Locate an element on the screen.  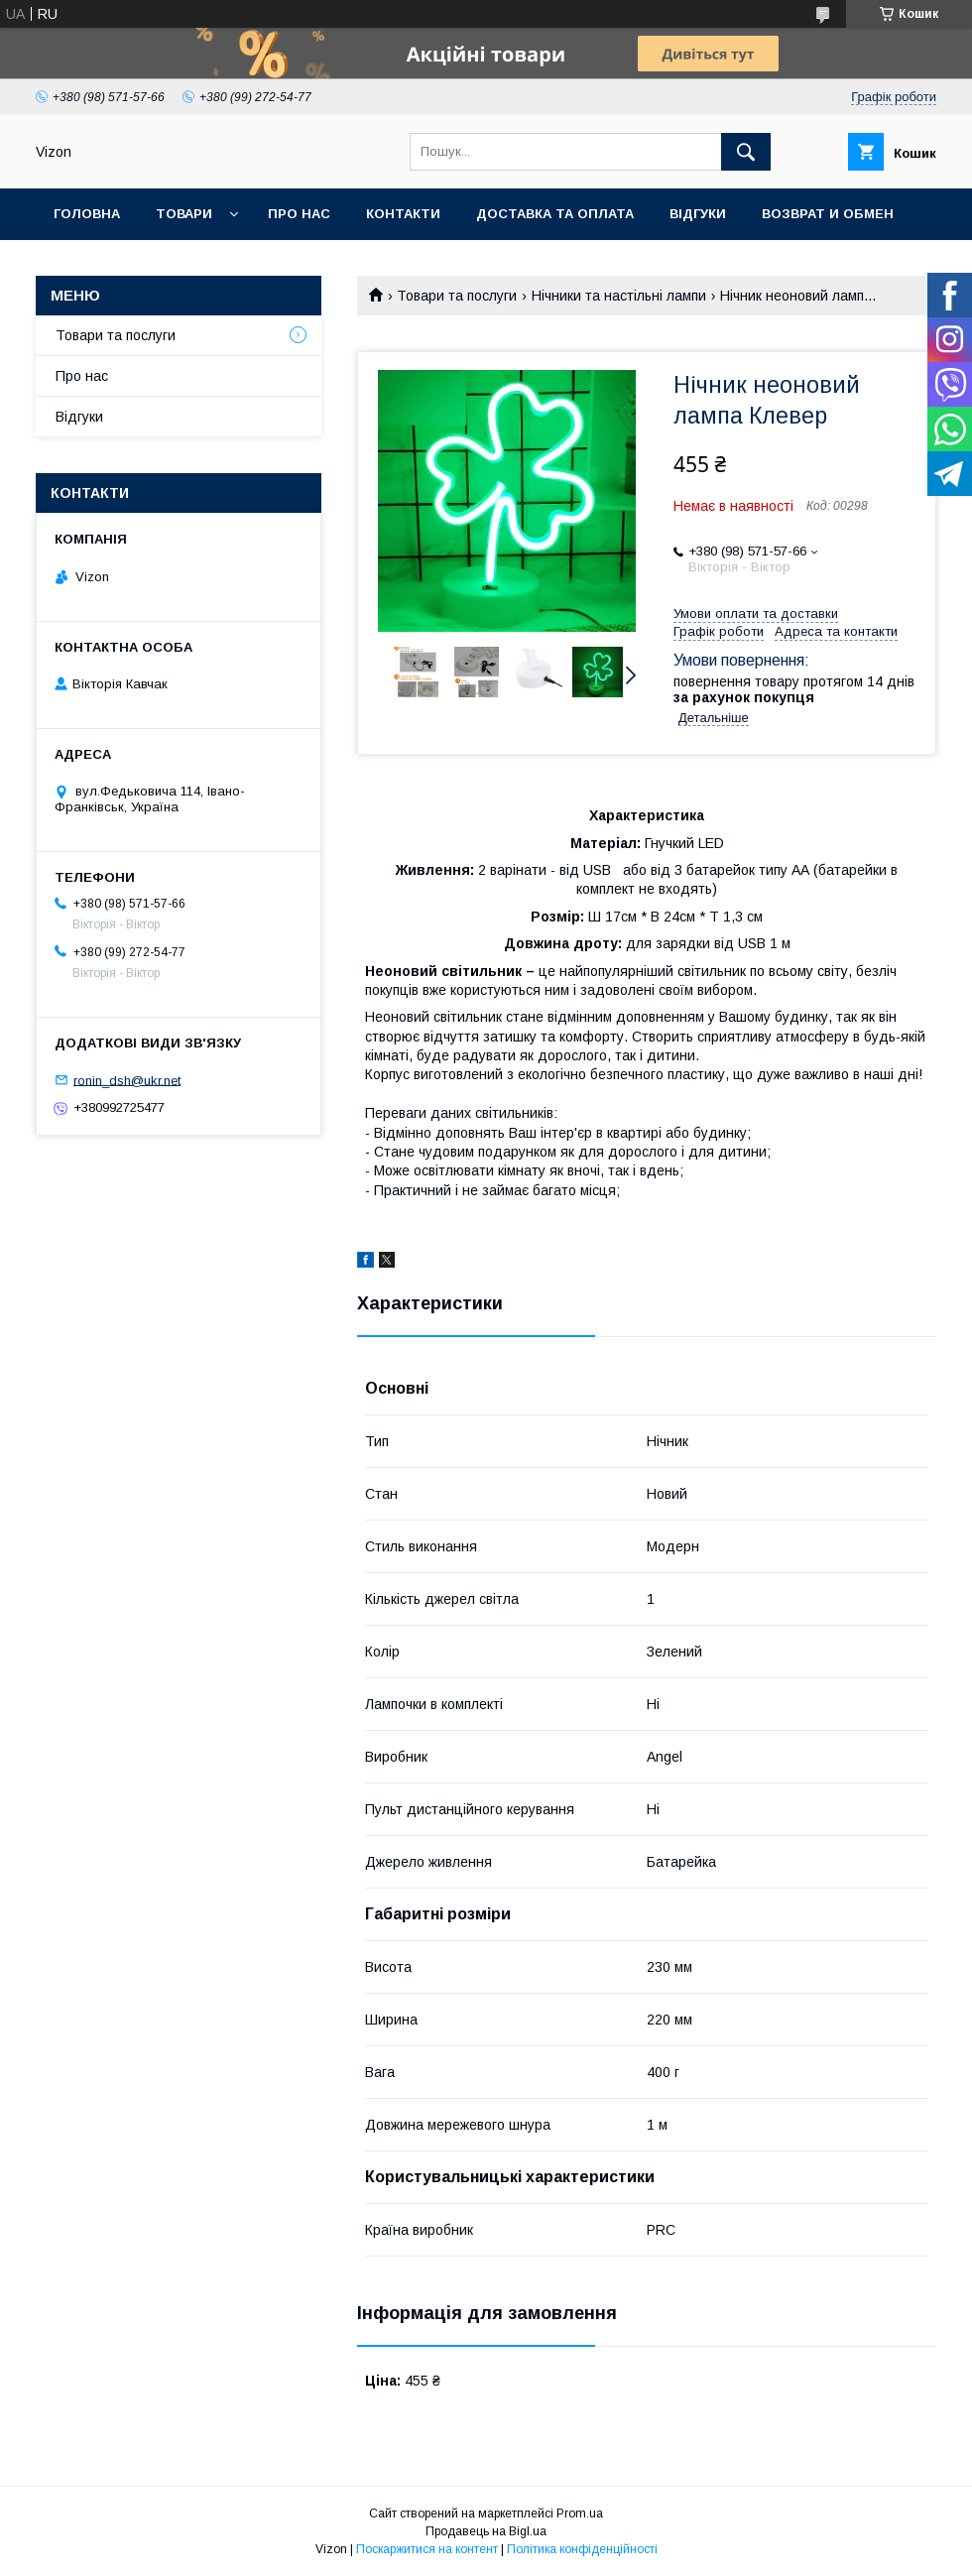
Товари та послуги is located at coordinates (457, 296).